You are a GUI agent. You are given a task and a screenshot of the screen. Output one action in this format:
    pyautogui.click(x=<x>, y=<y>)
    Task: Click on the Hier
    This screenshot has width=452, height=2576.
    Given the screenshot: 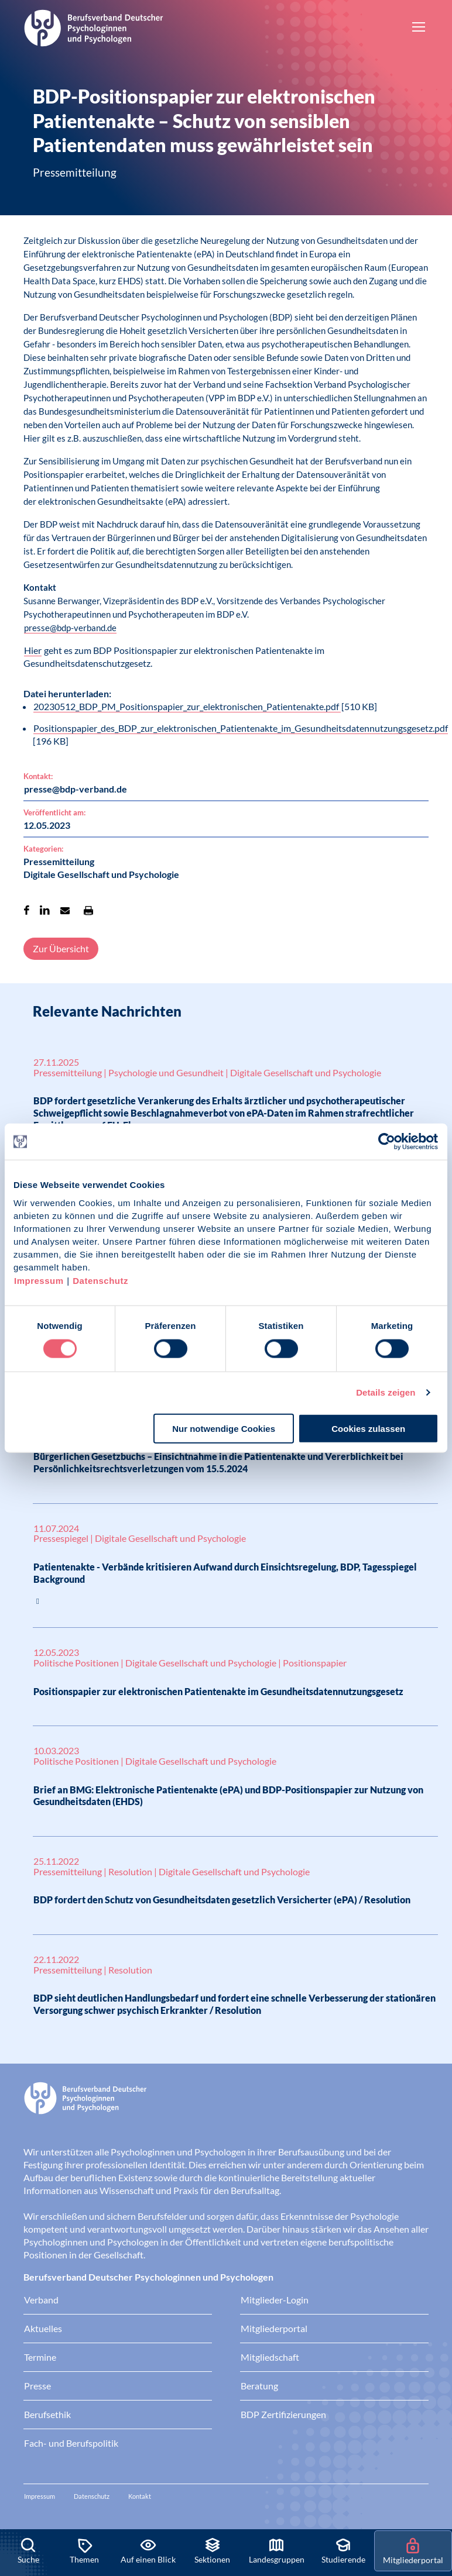 What is the action you would take?
    pyautogui.click(x=33, y=650)
    